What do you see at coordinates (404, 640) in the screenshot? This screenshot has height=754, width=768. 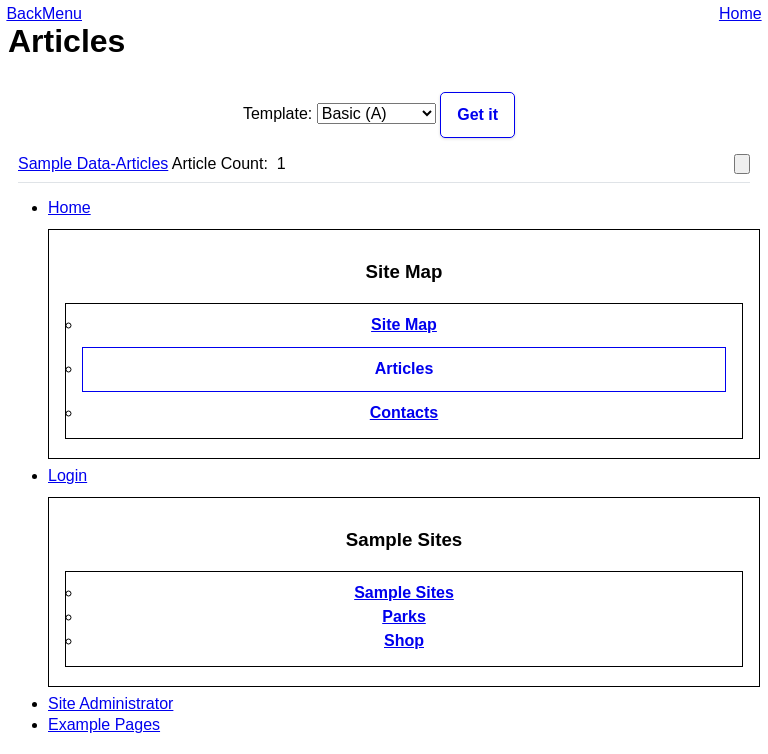 I see `Shop` at bounding box center [404, 640].